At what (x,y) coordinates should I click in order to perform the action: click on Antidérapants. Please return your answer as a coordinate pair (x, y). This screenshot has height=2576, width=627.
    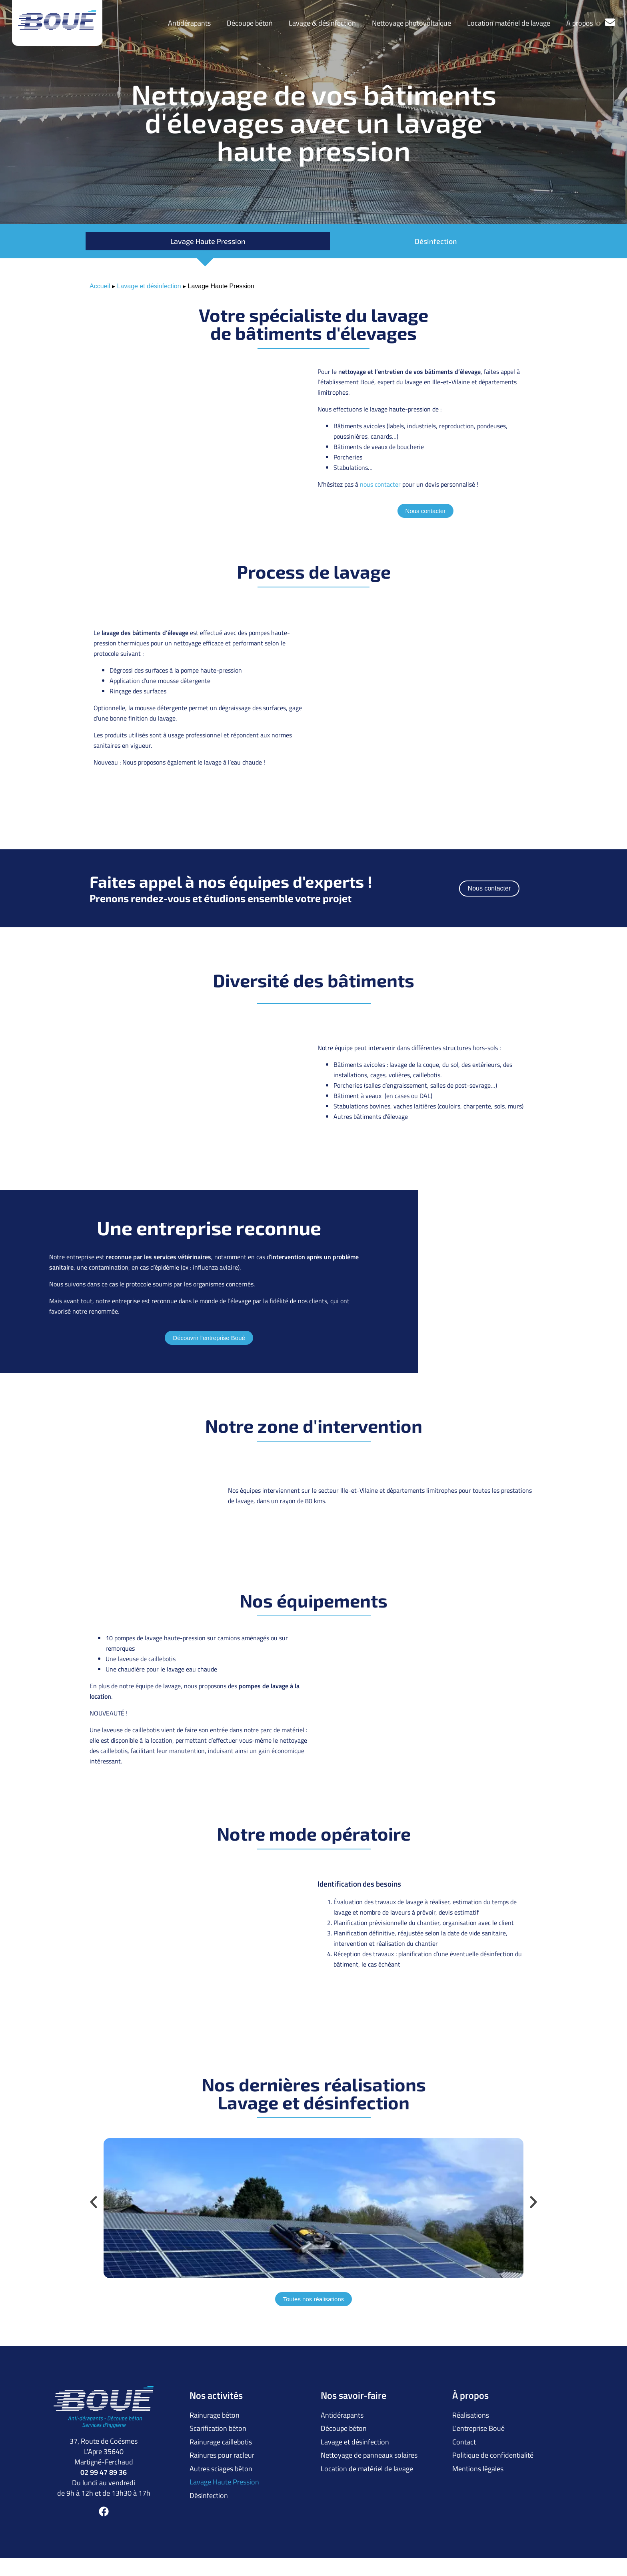
    Looking at the image, I should click on (189, 23).